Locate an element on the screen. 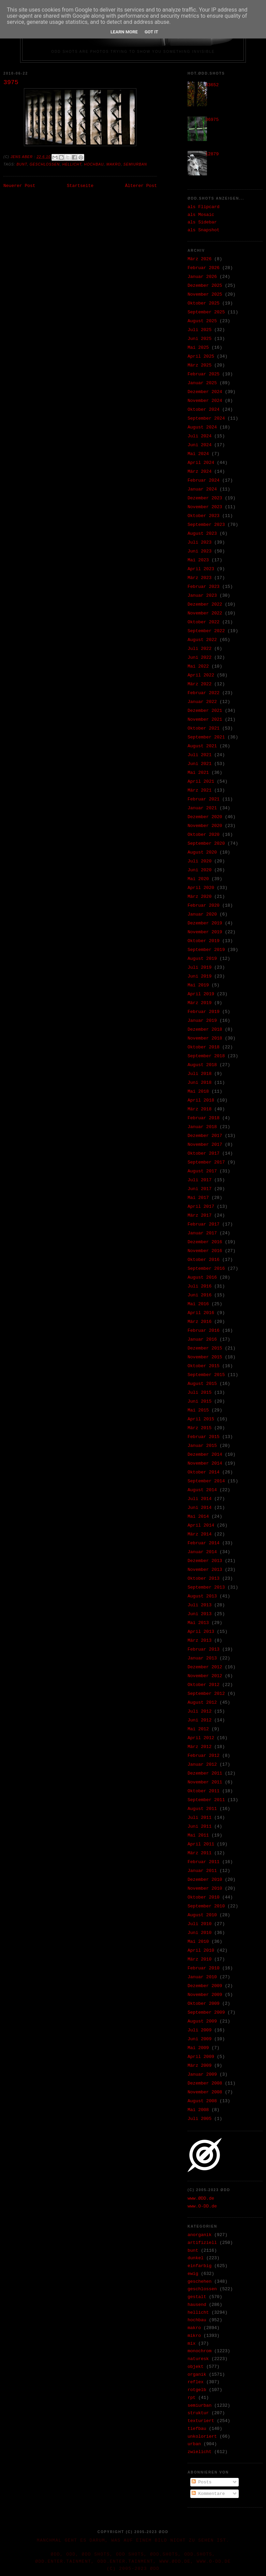 This screenshot has width=266, height=2576. Januar 2019 is located at coordinates (202, 1020).